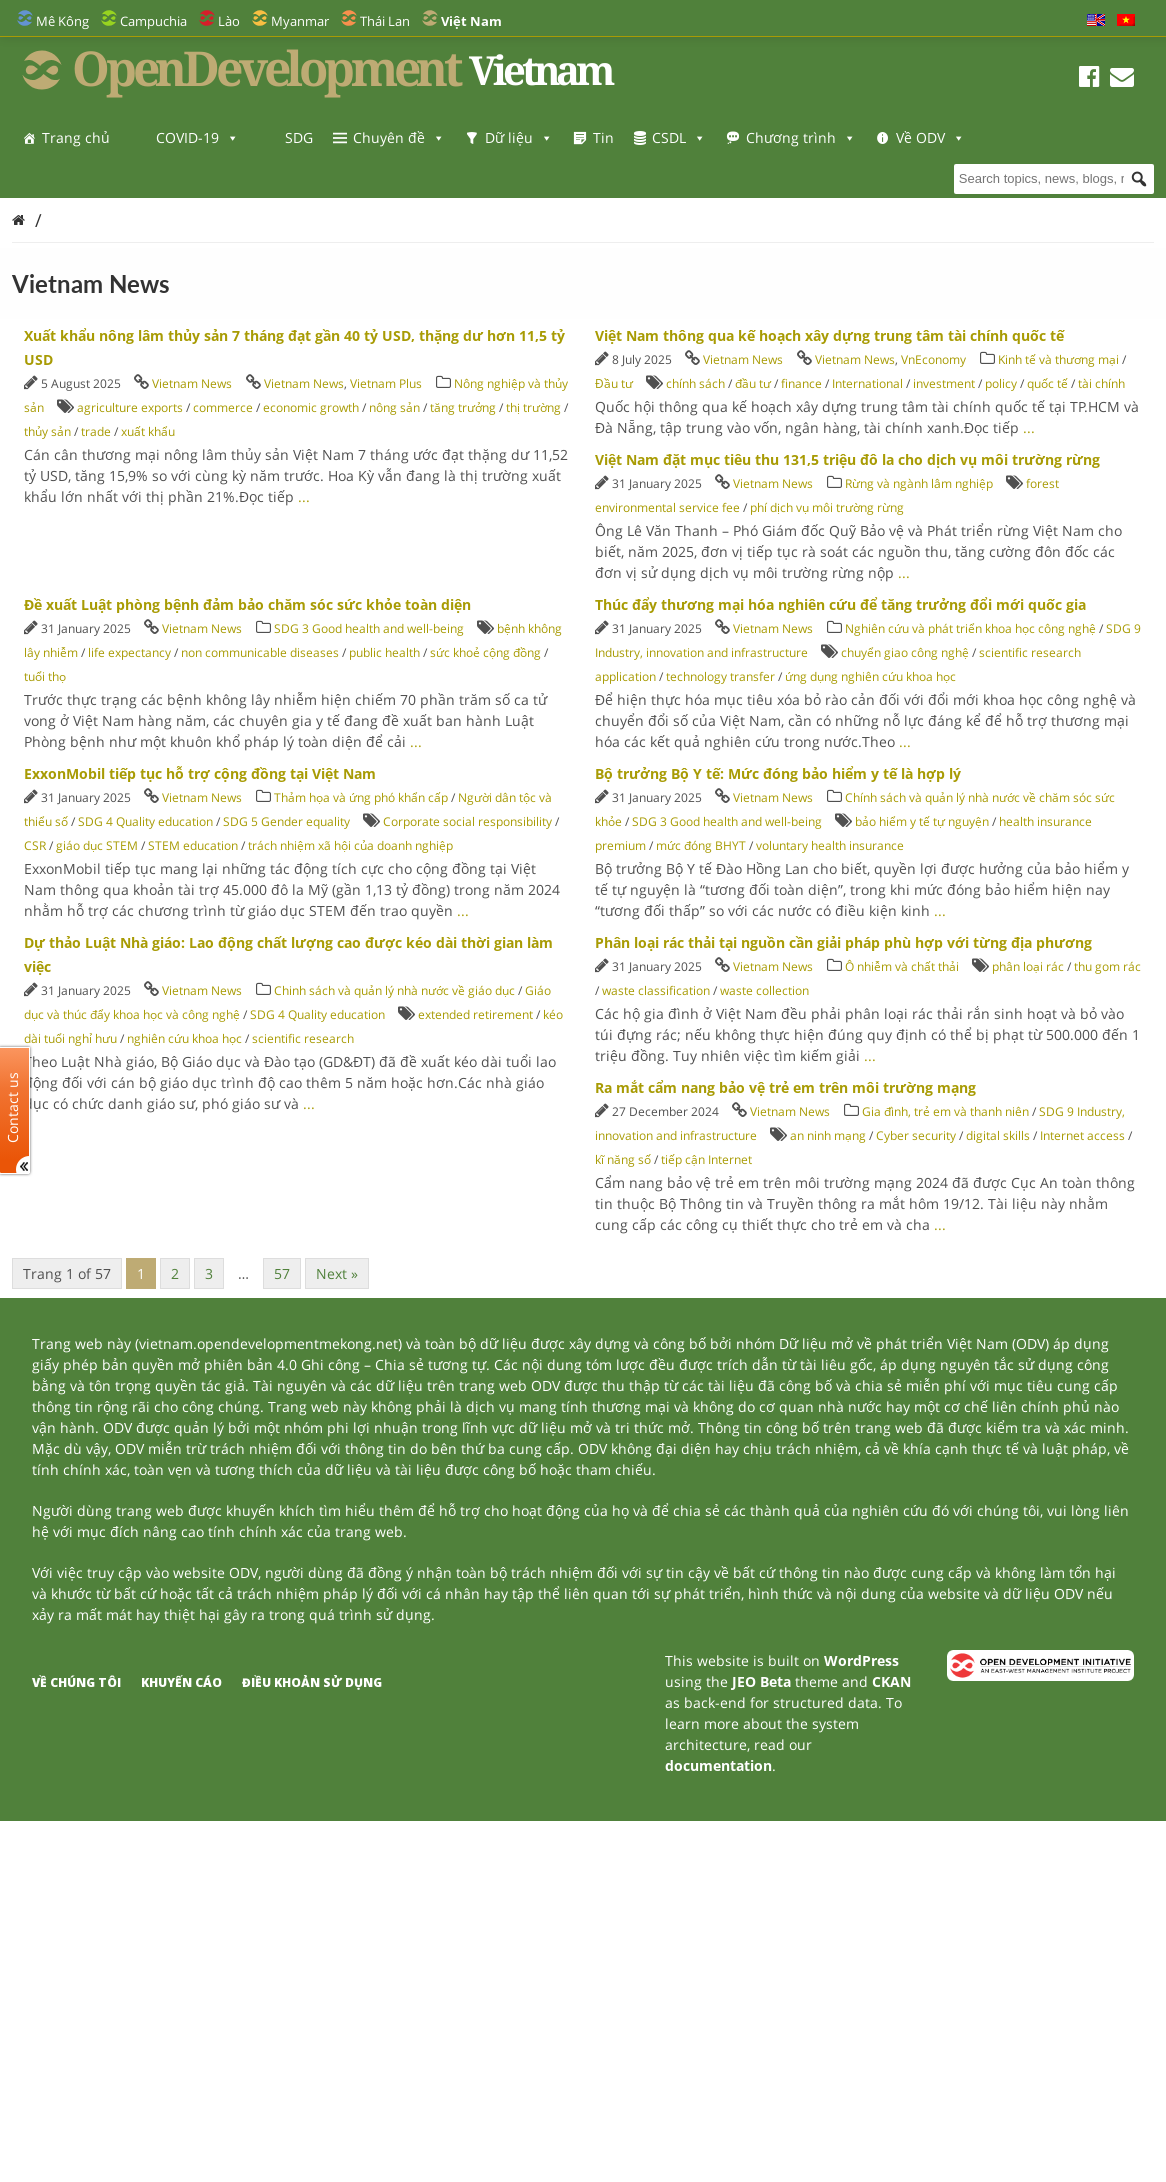 This screenshot has width=1166, height=2182. What do you see at coordinates (753, 383) in the screenshot?
I see `đầu tư` at bounding box center [753, 383].